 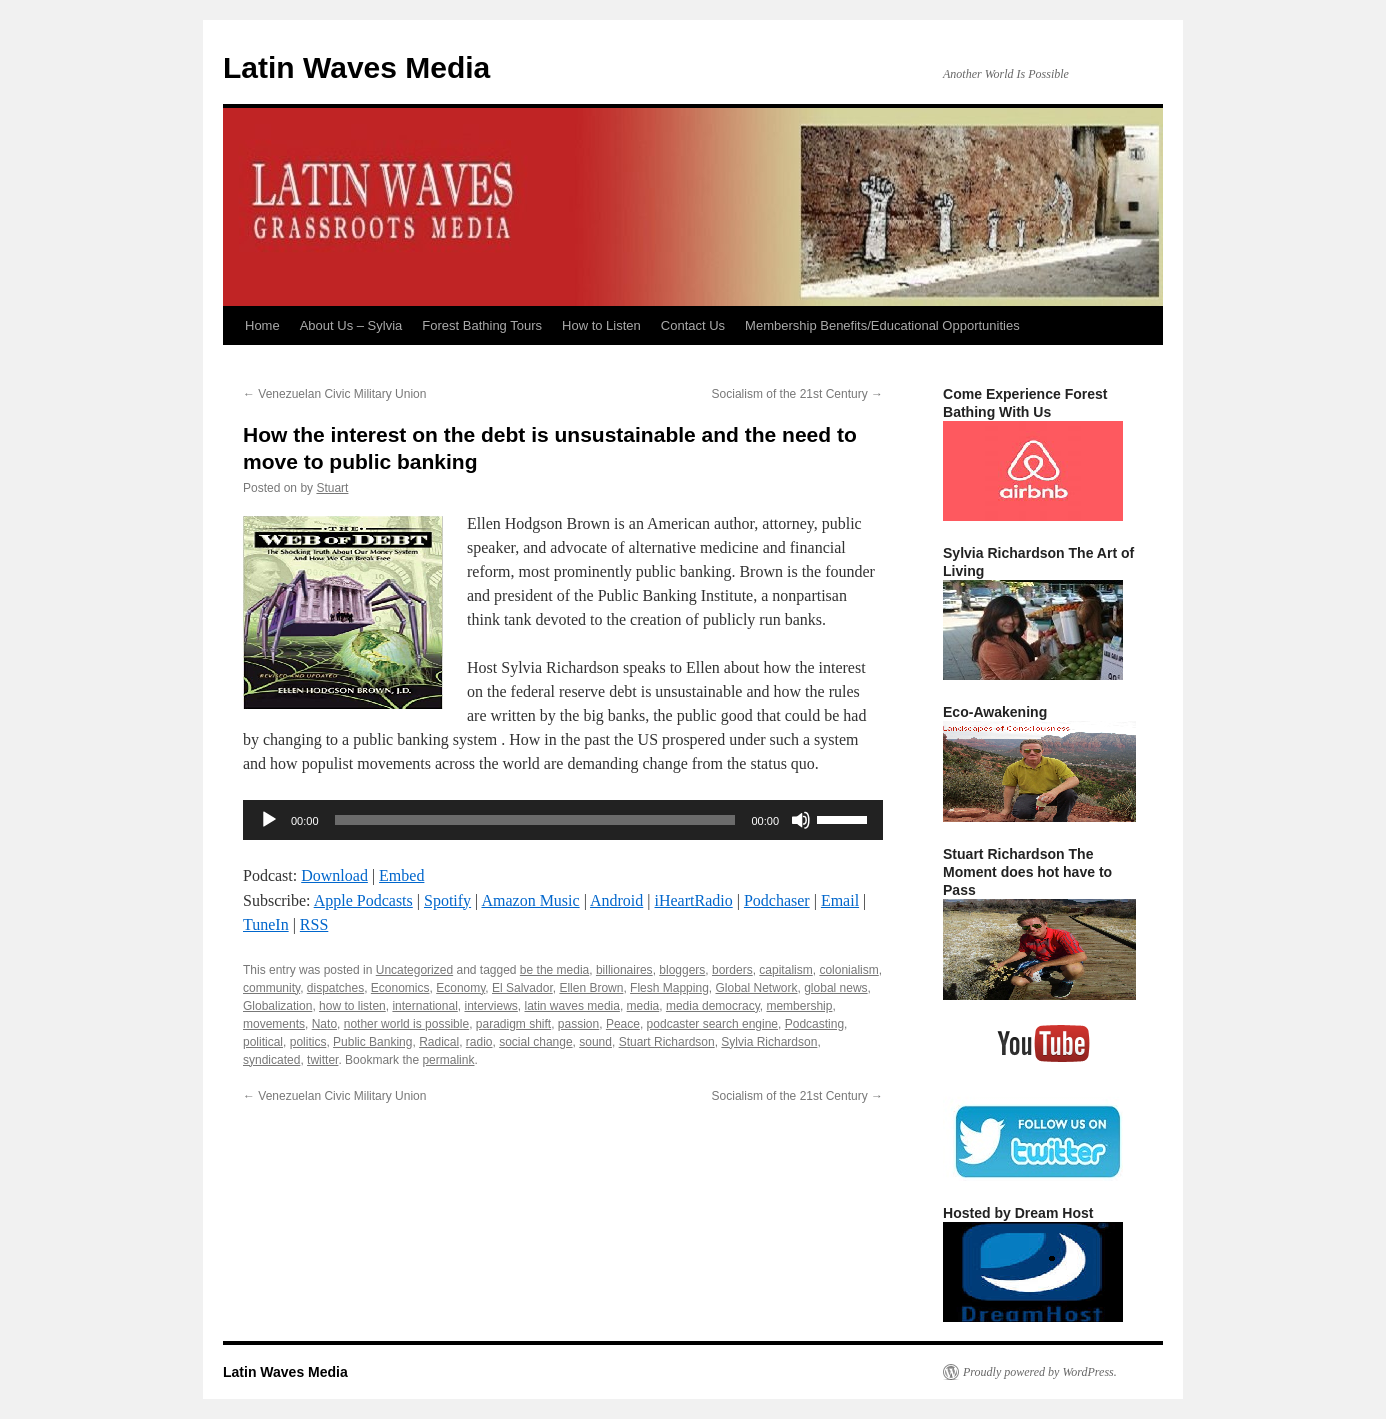 I want to click on how to listen, so click(x=352, y=1006).